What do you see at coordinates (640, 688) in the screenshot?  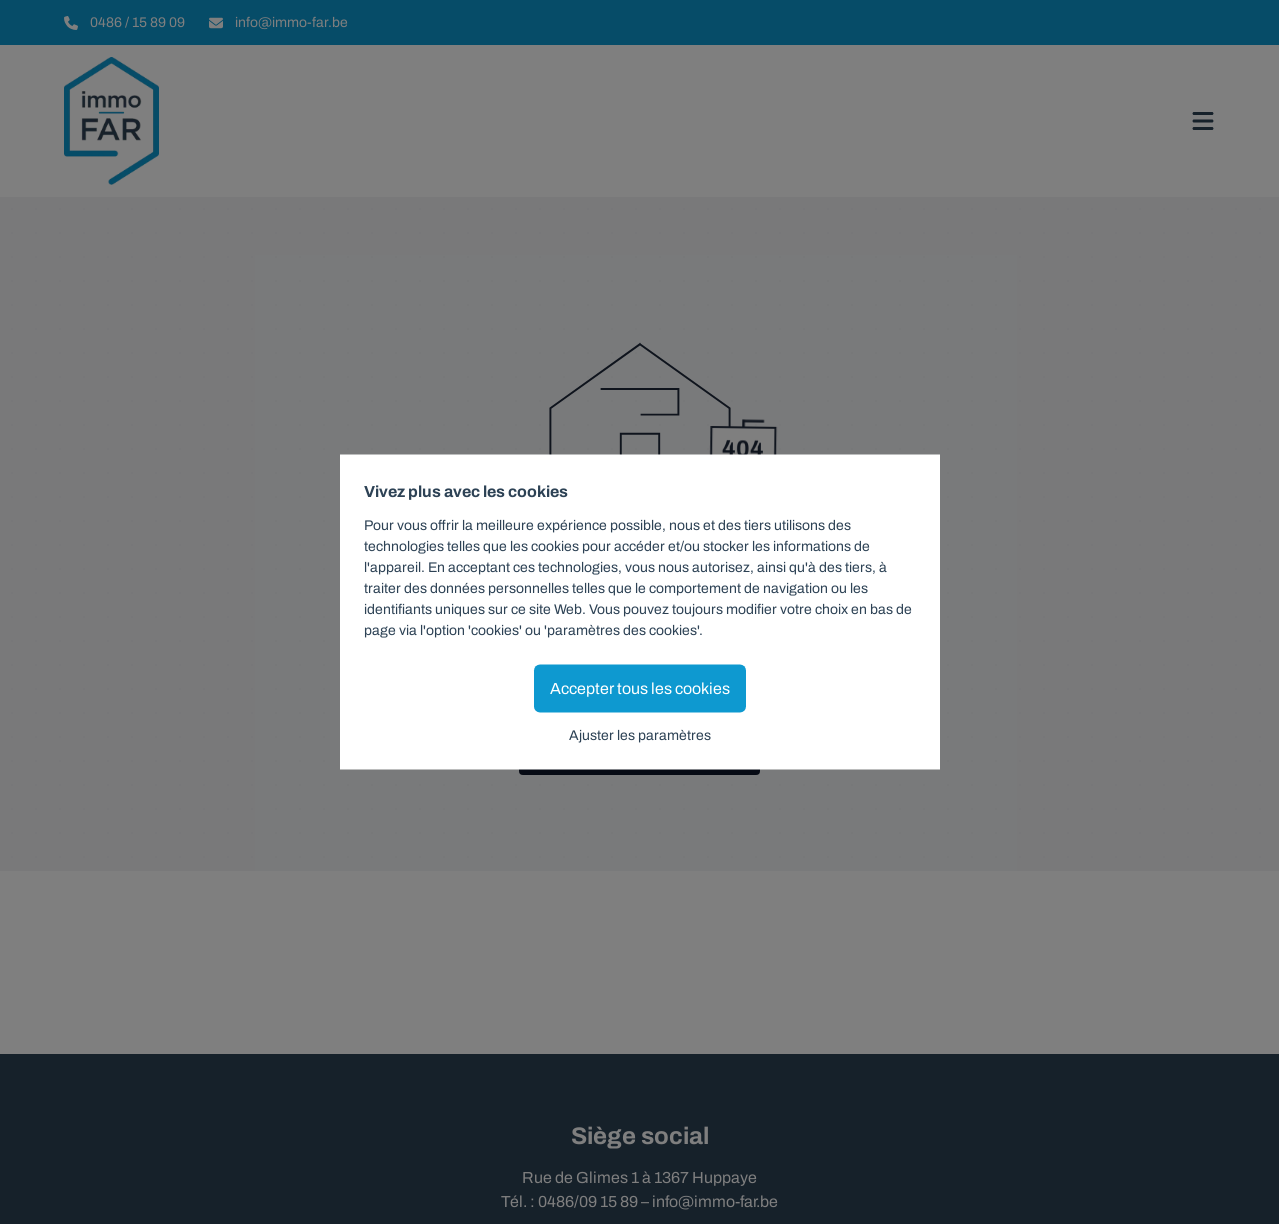 I see `Accepter tous les cookies` at bounding box center [640, 688].